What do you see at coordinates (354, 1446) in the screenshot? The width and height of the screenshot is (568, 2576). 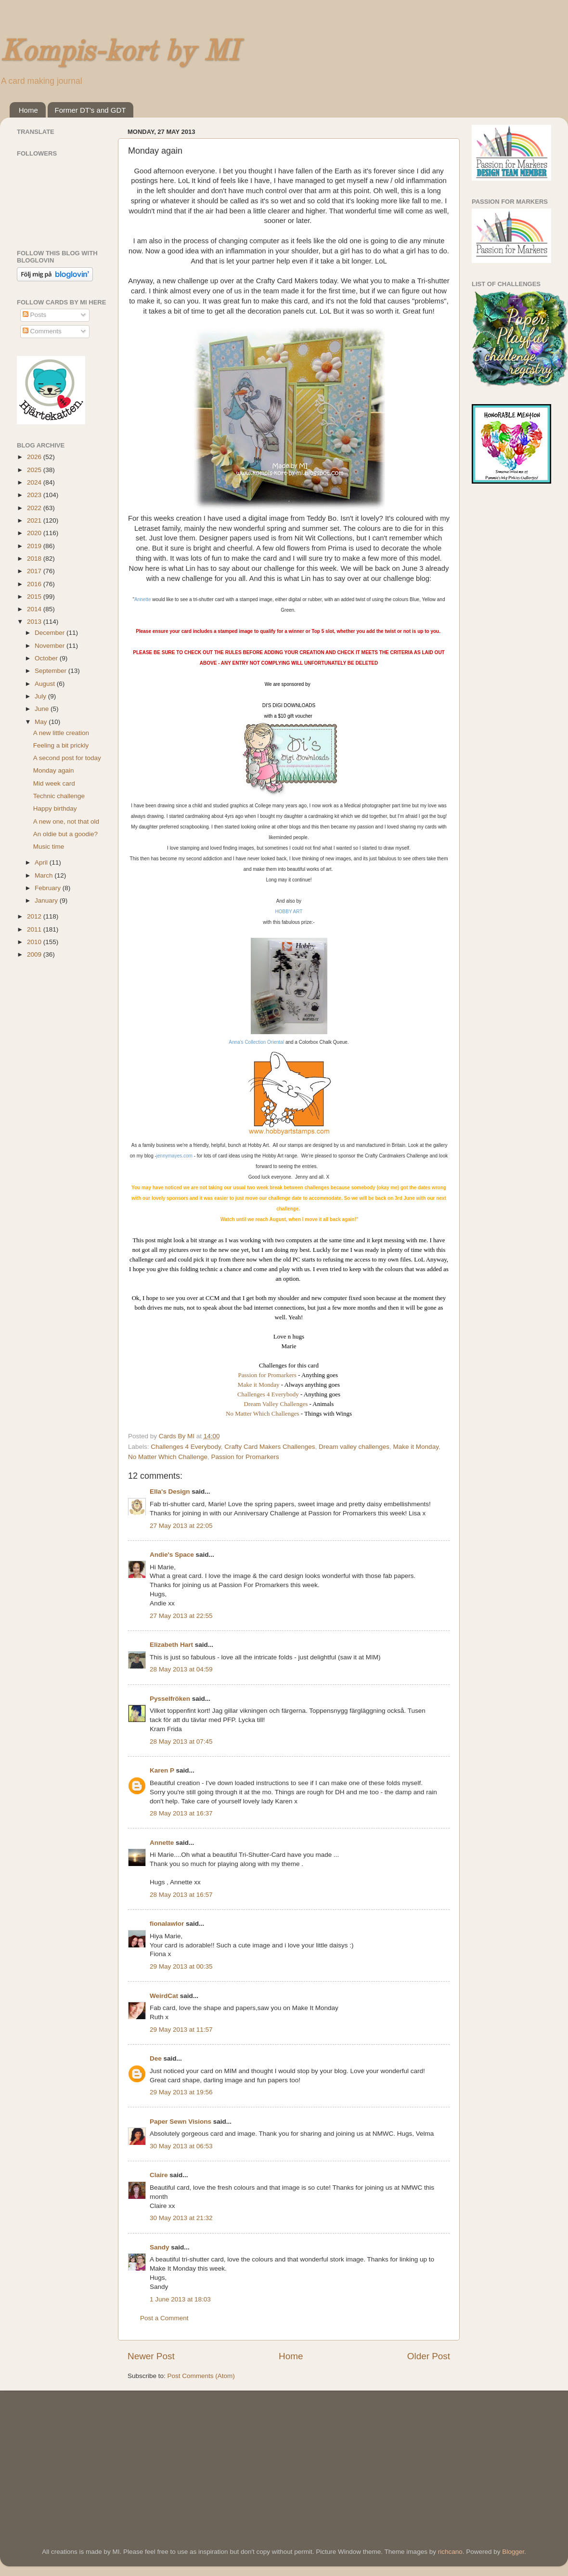 I see `Dream valley challenges` at bounding box center [354, 1446].